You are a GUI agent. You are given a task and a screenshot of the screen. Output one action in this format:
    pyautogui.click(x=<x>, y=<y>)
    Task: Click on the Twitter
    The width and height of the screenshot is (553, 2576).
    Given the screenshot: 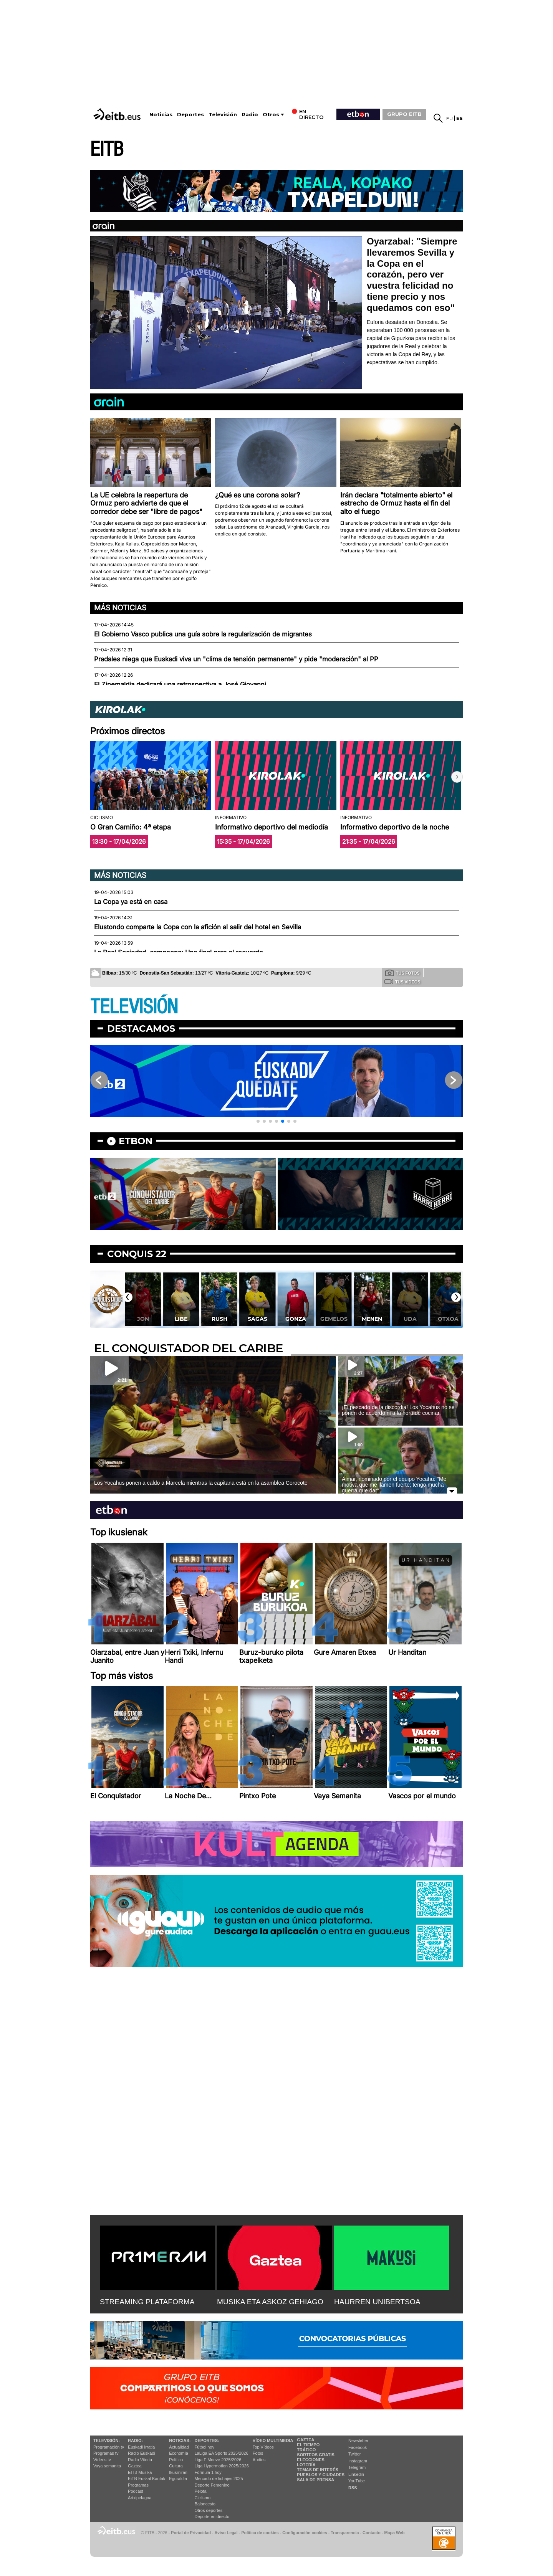 What is the action you would take?
    pyautogui.click(x=354, y=2454)
    